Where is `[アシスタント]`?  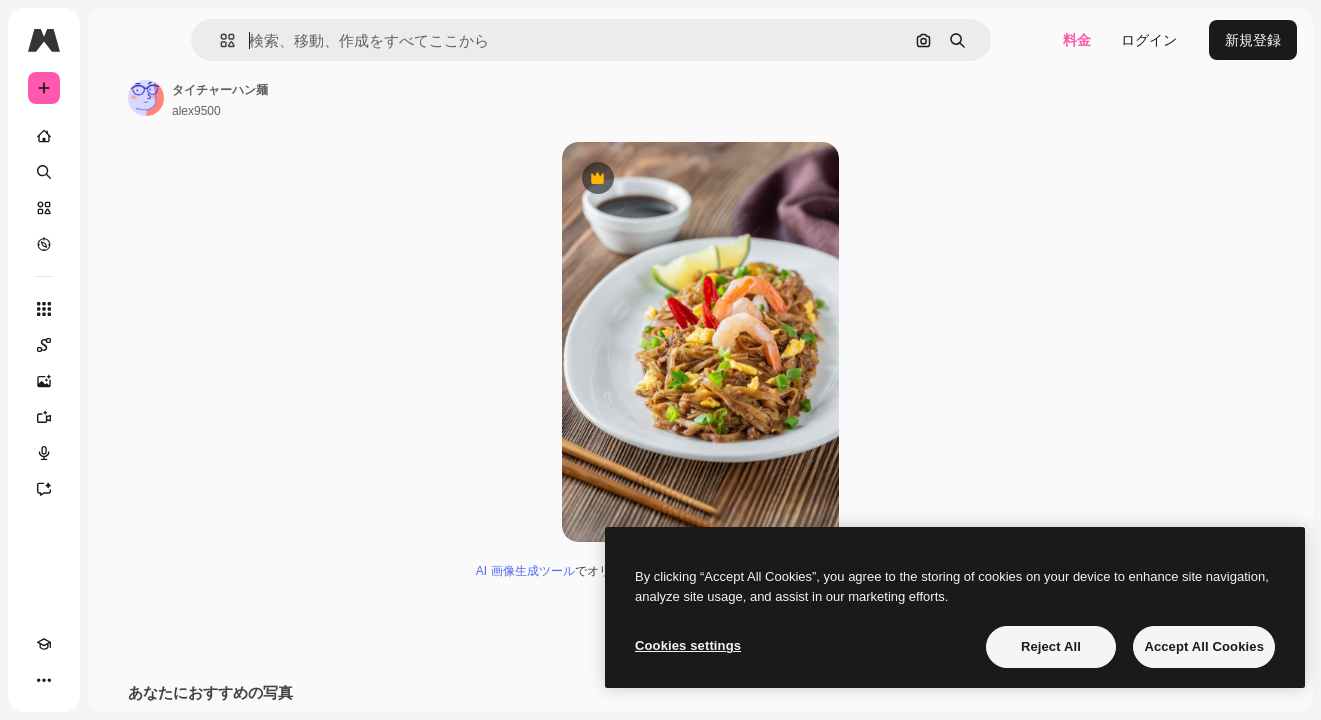 [アシスタント] is located at coordinates (120, 489).